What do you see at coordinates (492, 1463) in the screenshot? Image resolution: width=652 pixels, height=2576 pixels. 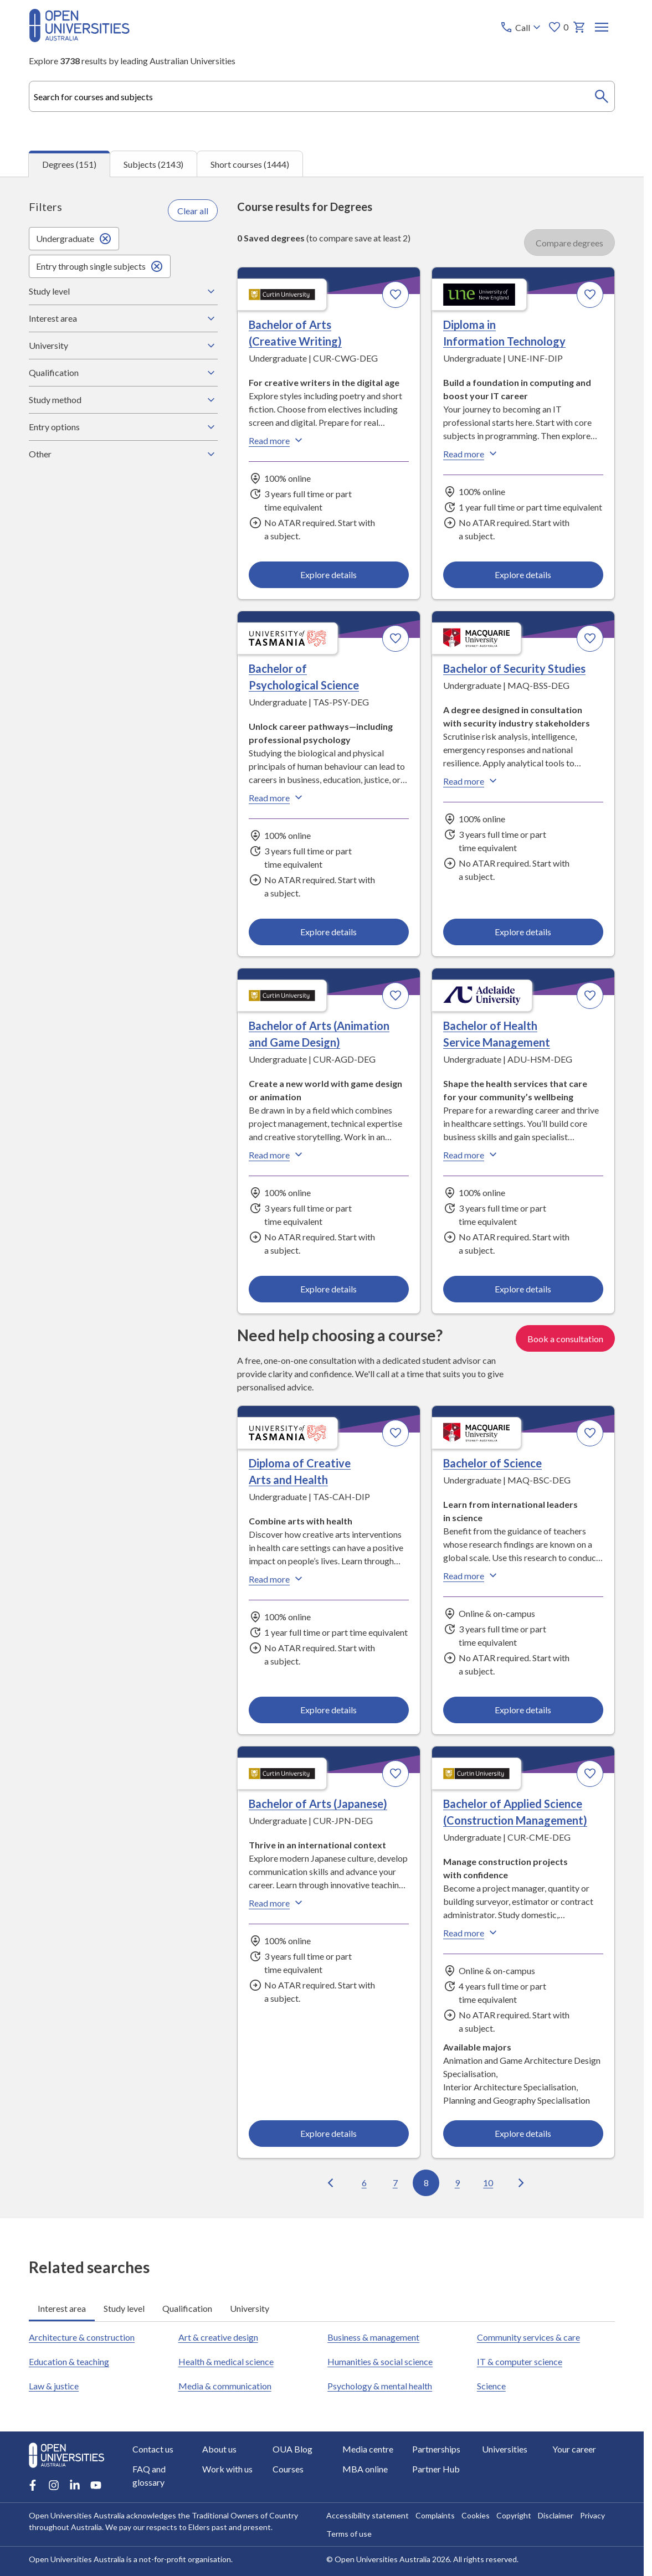 I see `Bachelor of Science [Bachelor of Science, Macquarie University]` at bounding box center [492, 1463].